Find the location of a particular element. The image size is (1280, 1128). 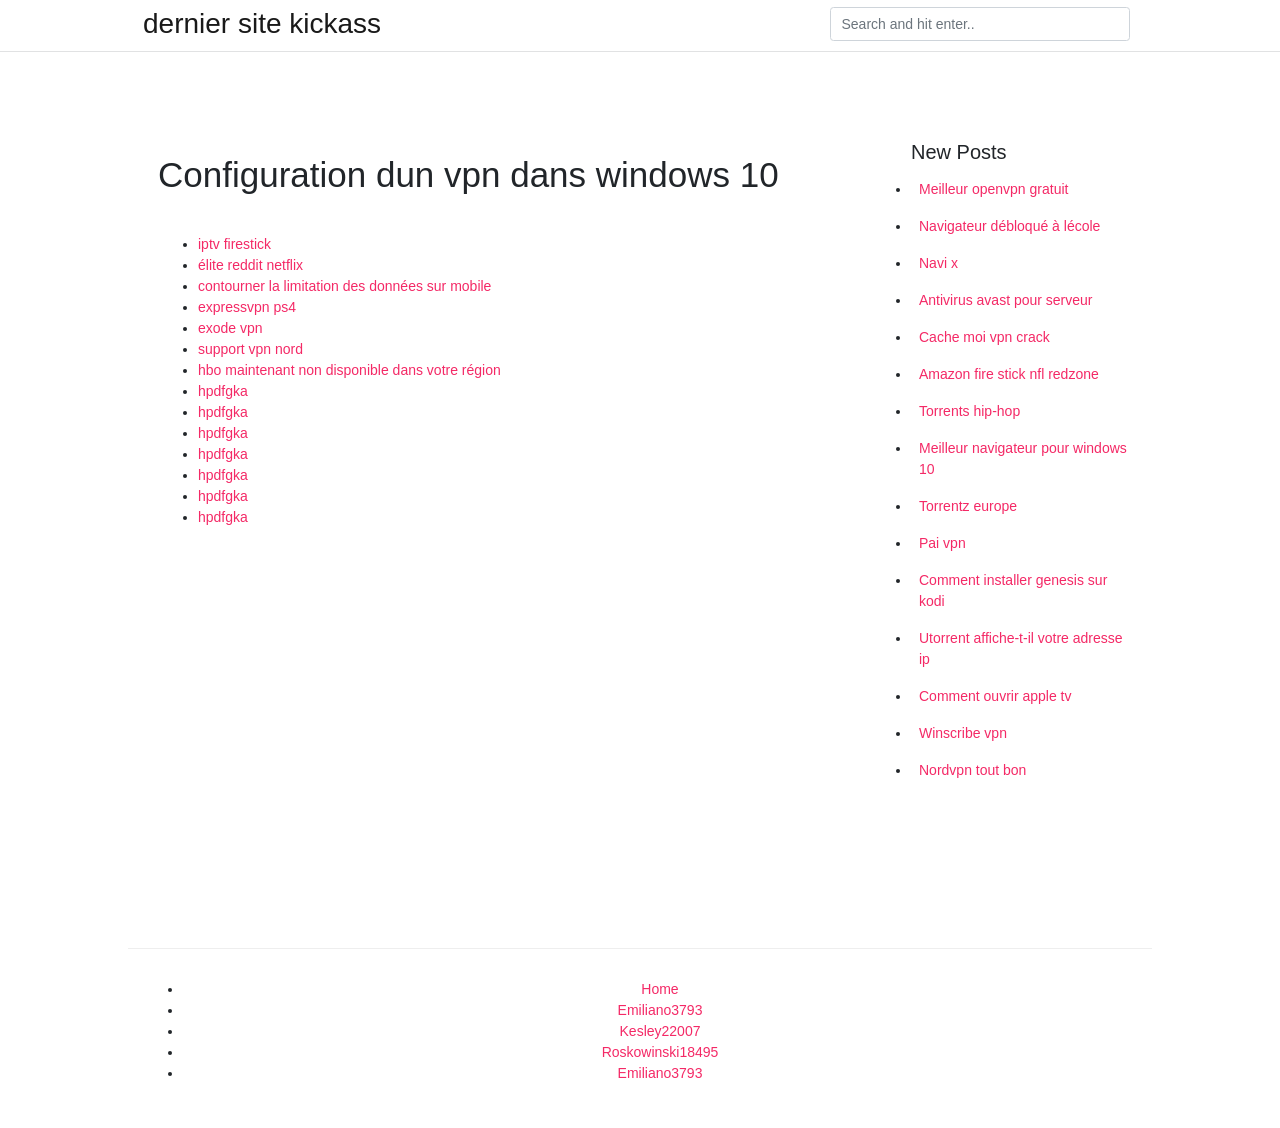

Roskowinski18495 is located at coordinates (660, 1052).